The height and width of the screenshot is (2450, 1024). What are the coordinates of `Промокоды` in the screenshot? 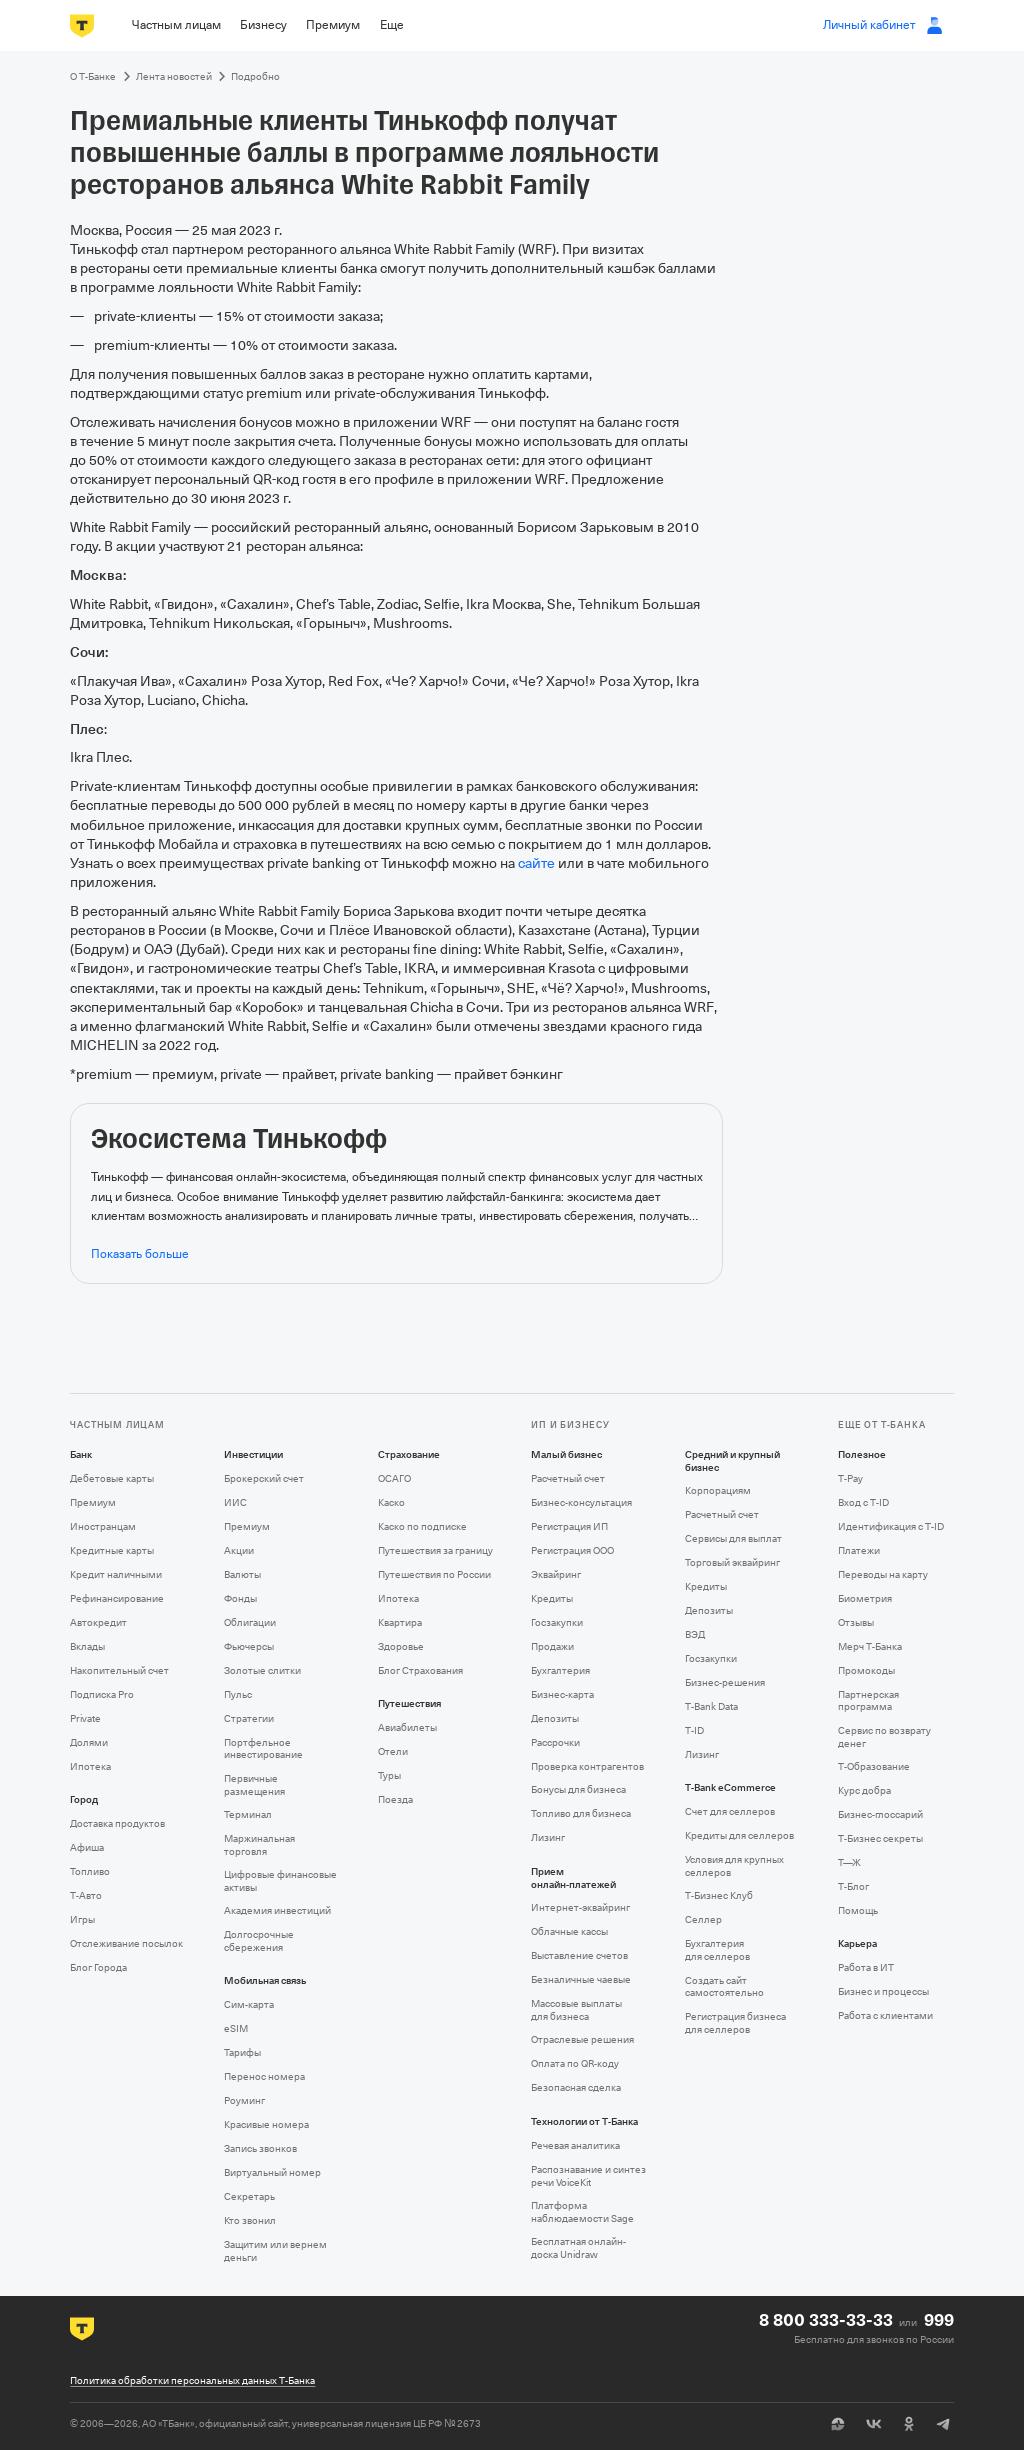 It's located at (866, 1670).